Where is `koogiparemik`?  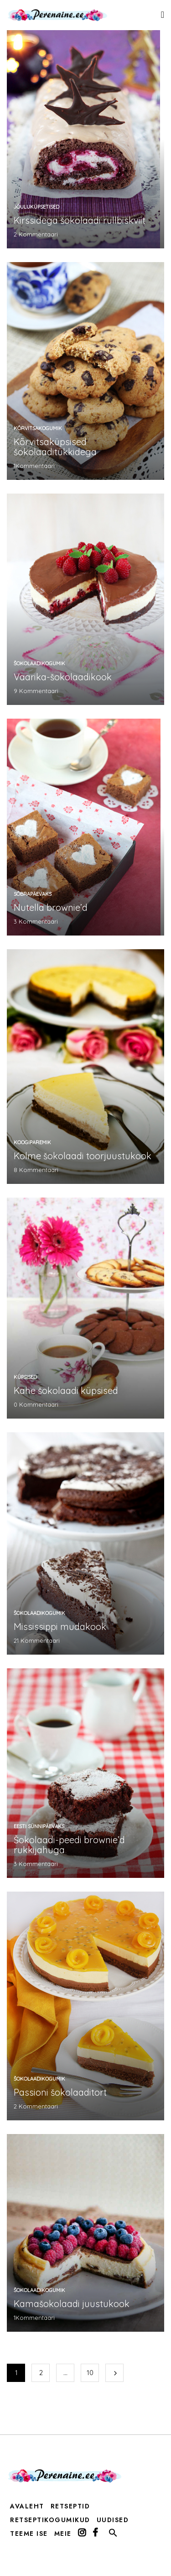
koogiparemik is located at coordinates (32, 1142).